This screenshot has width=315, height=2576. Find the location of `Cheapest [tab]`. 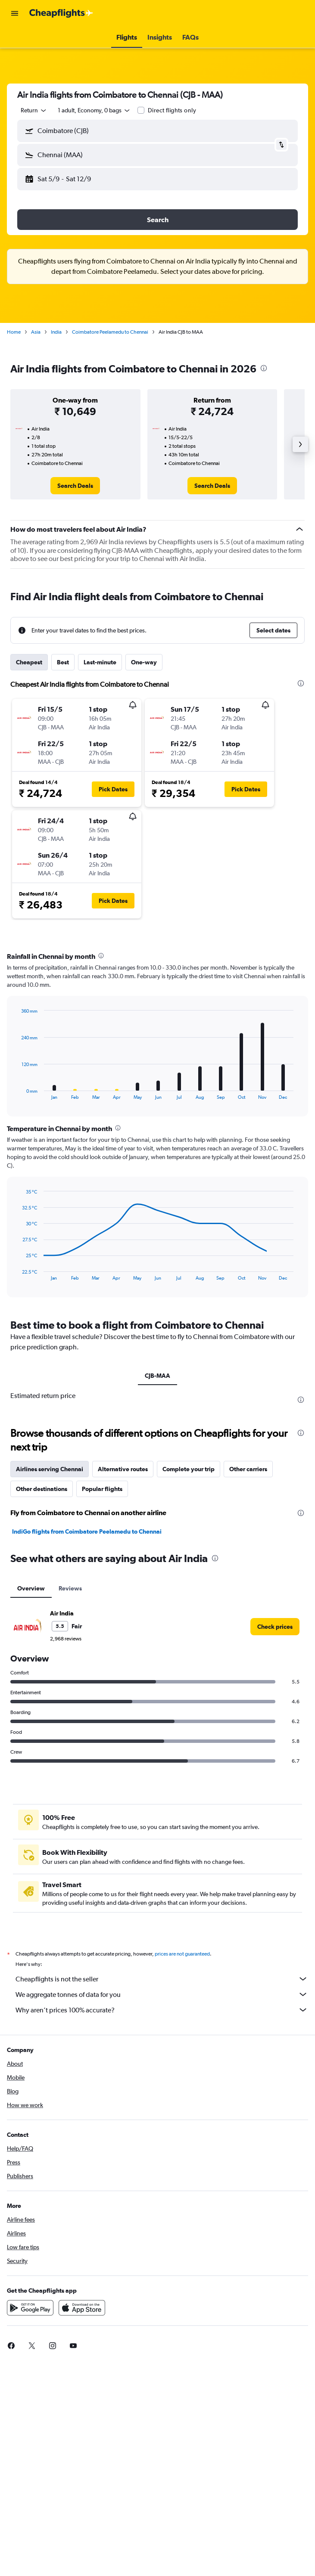

Cheapest [tab] is located at coordinates (29, 662).